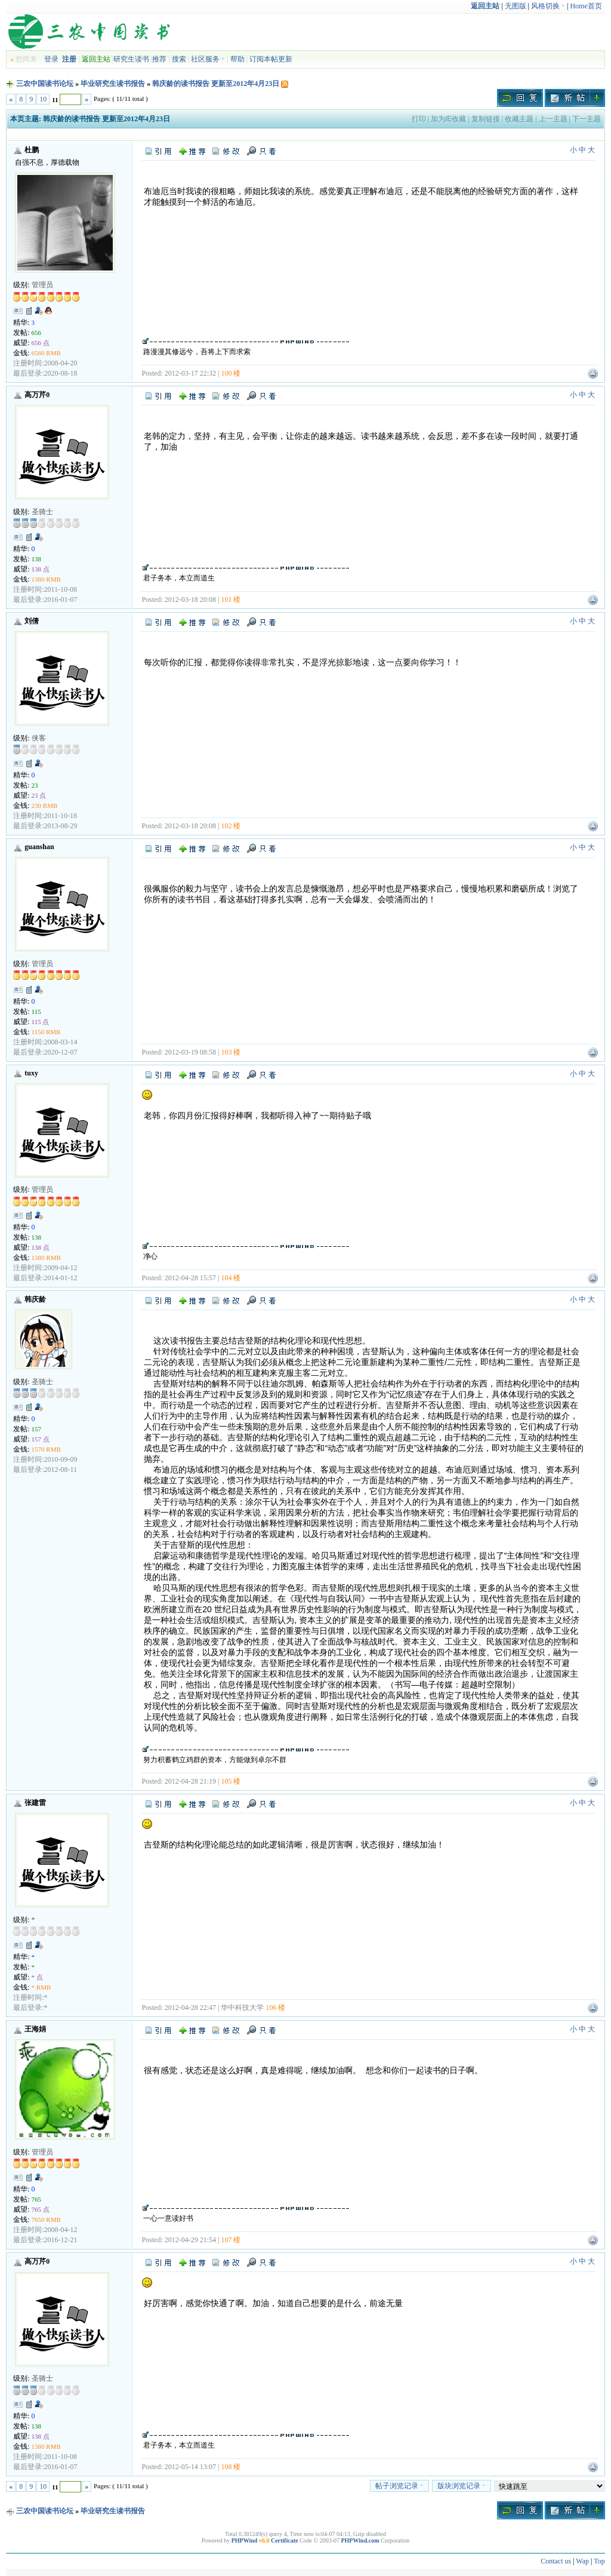 Image resolution: width=611 pixels, height=2576 pixels. Describe the element at coordinates (159, 59) in the screenshot. I see `推荐` at that location.